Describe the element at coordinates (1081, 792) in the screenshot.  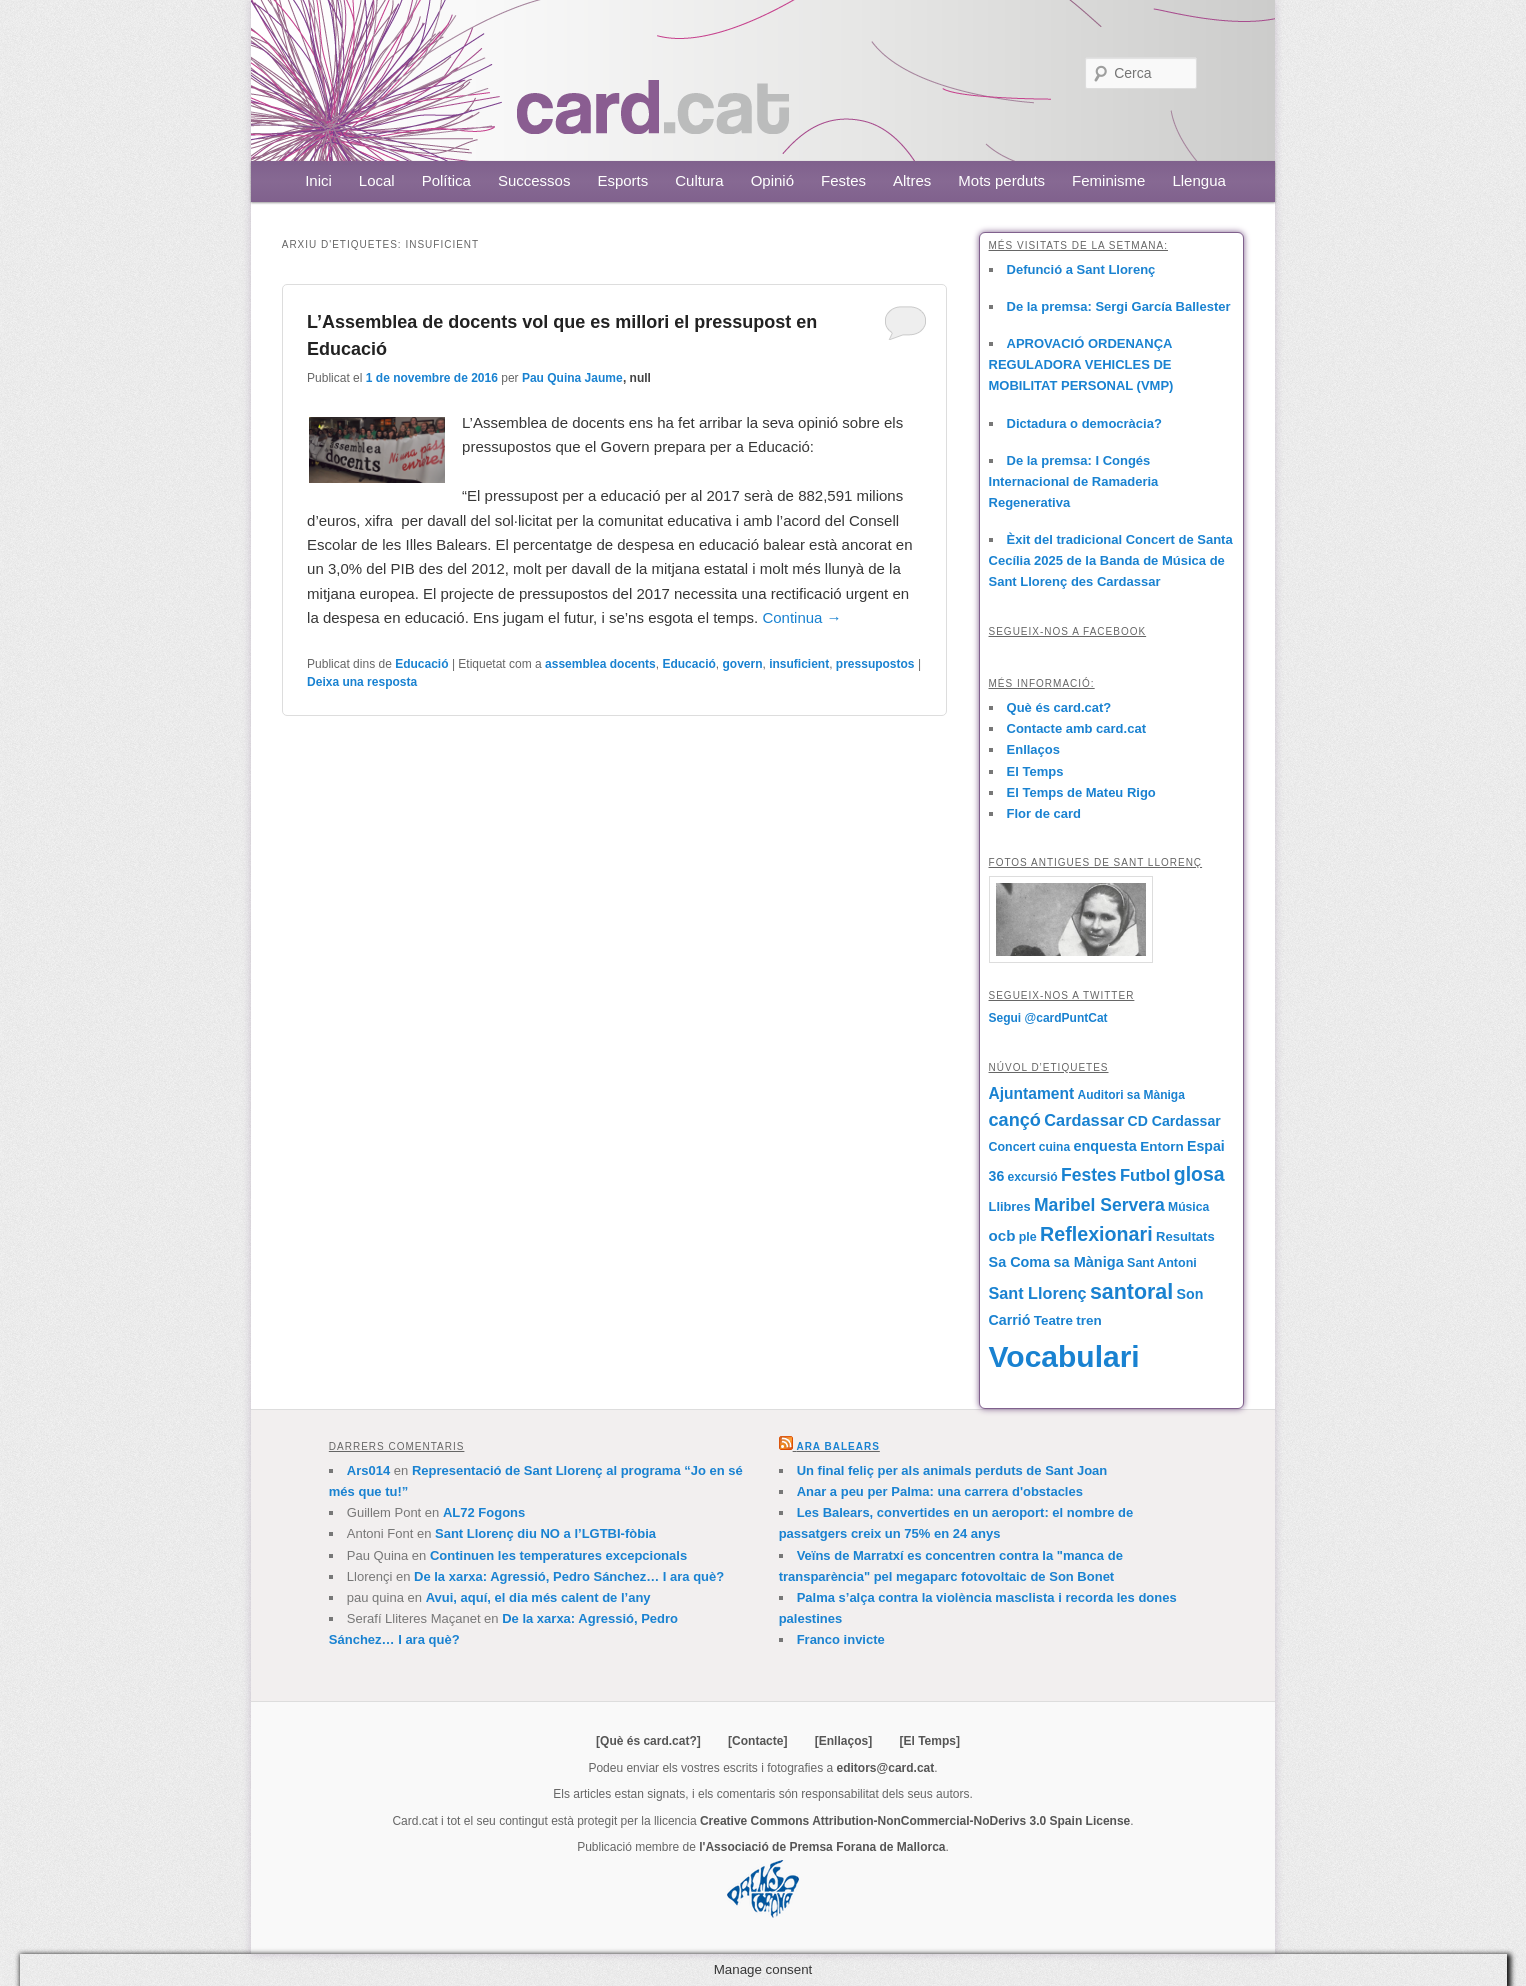
I see `El Temps de Mateu Rigo` at that location.